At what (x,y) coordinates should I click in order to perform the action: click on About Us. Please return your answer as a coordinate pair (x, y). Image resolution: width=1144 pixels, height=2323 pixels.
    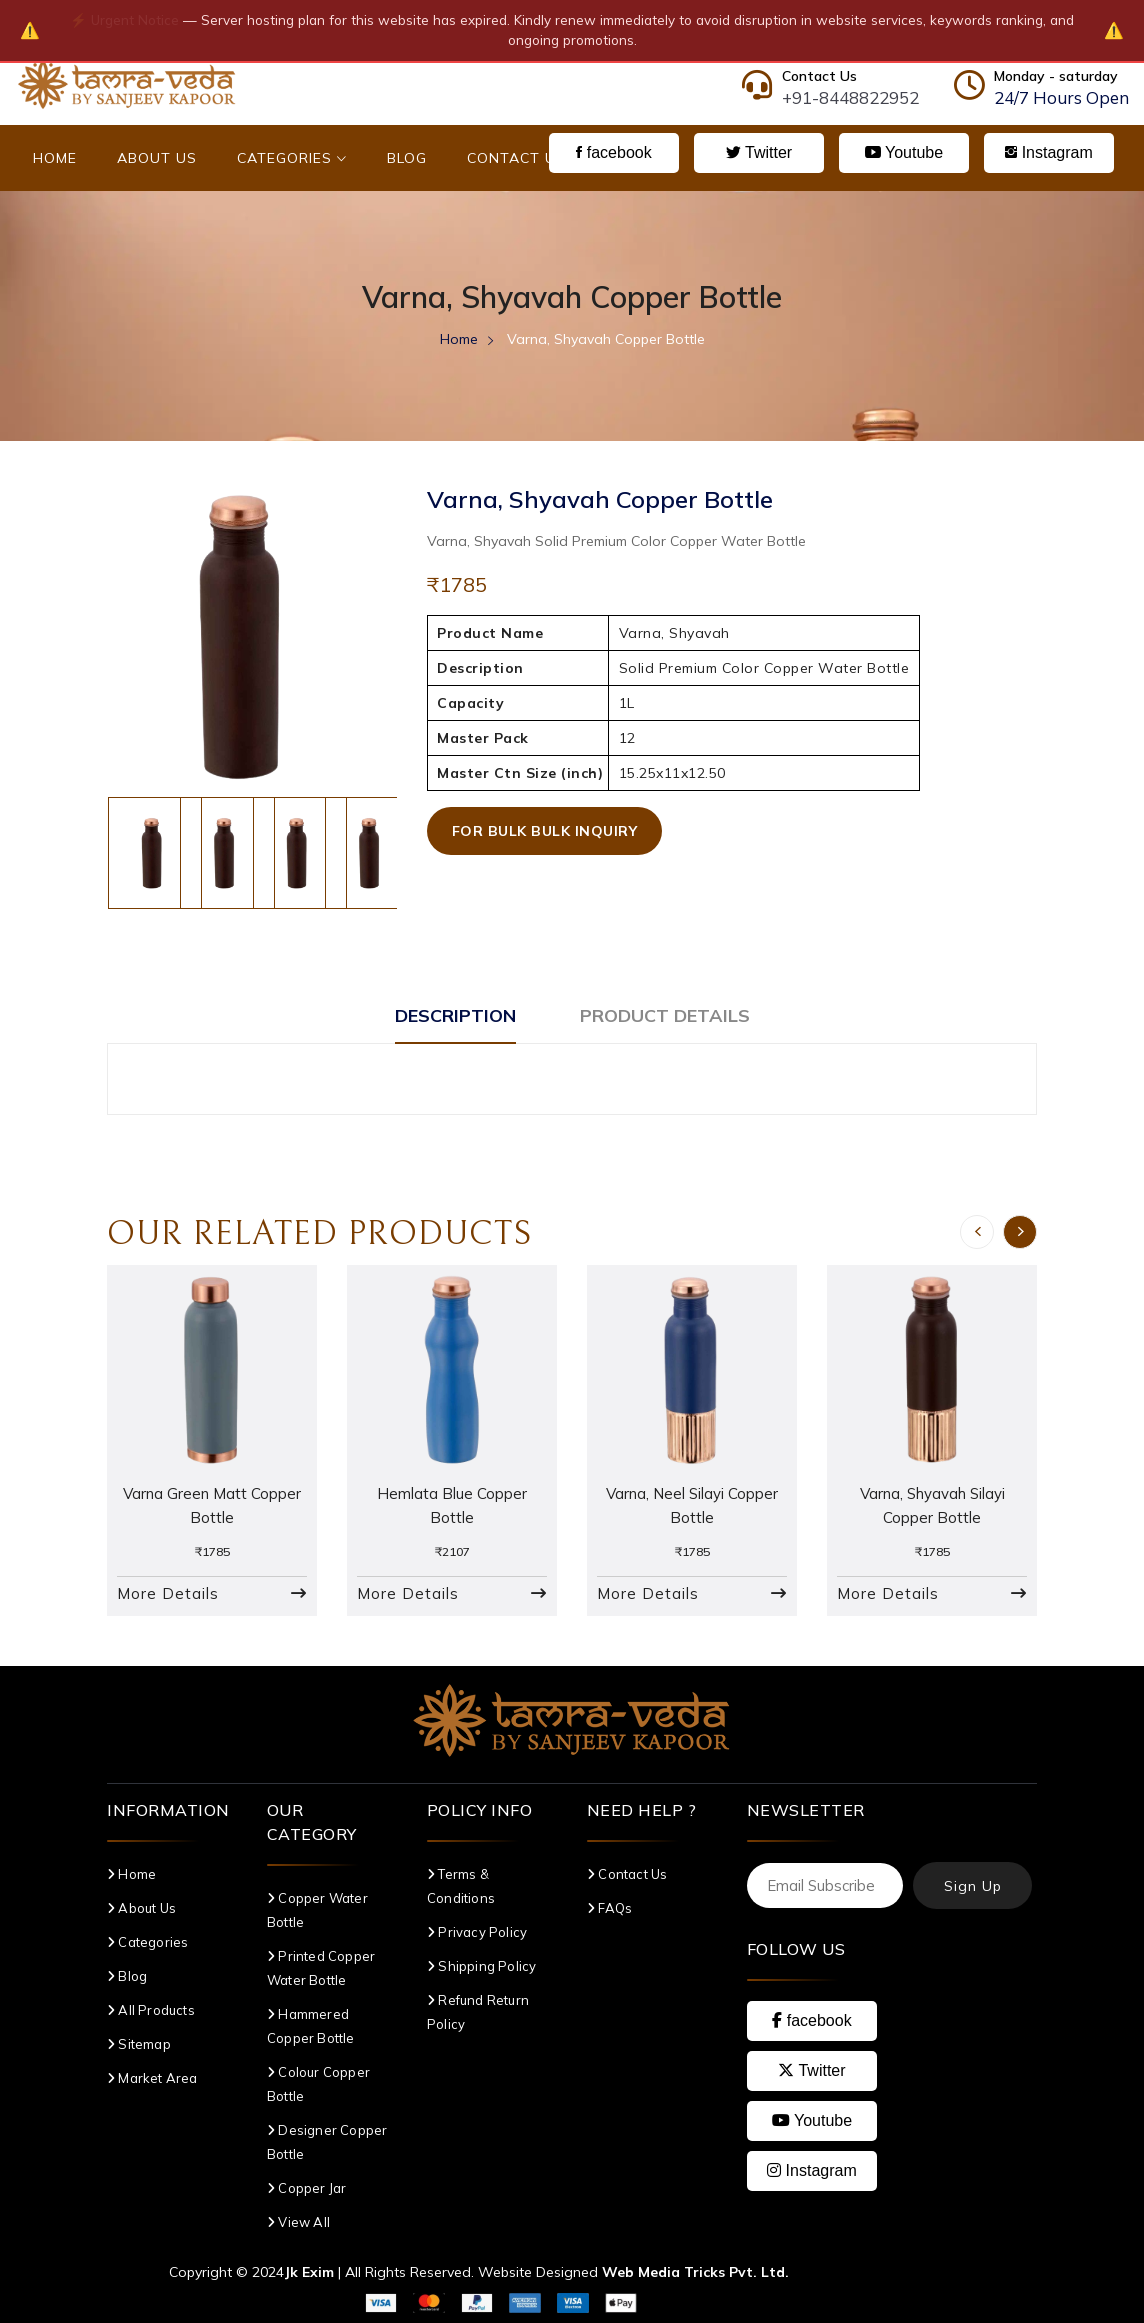
    Looking at the image, I should click on (157, 158).